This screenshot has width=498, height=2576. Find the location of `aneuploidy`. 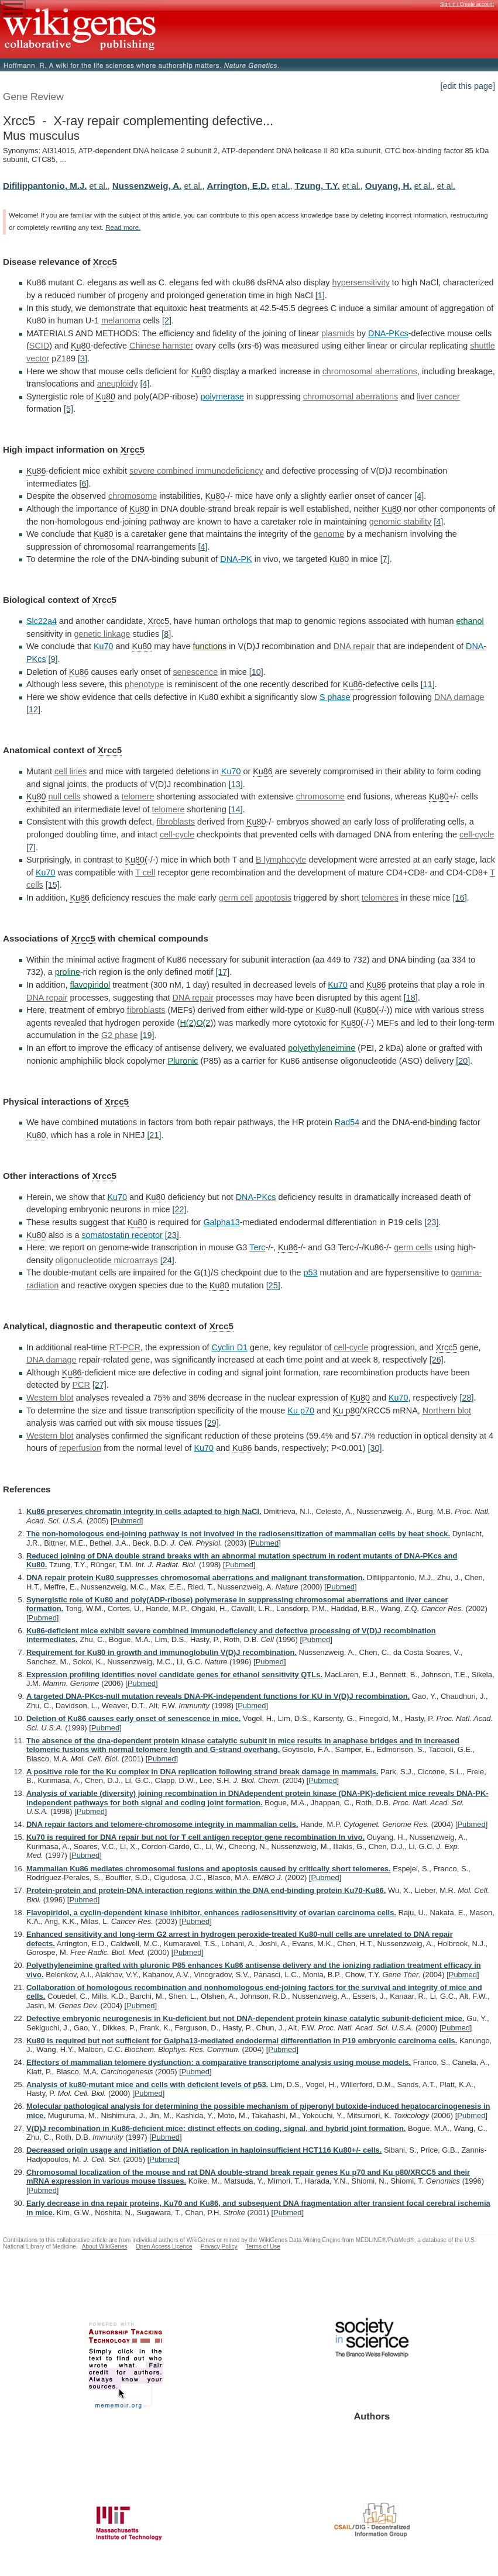

aneuploidy is located at coordinates (117, 383).